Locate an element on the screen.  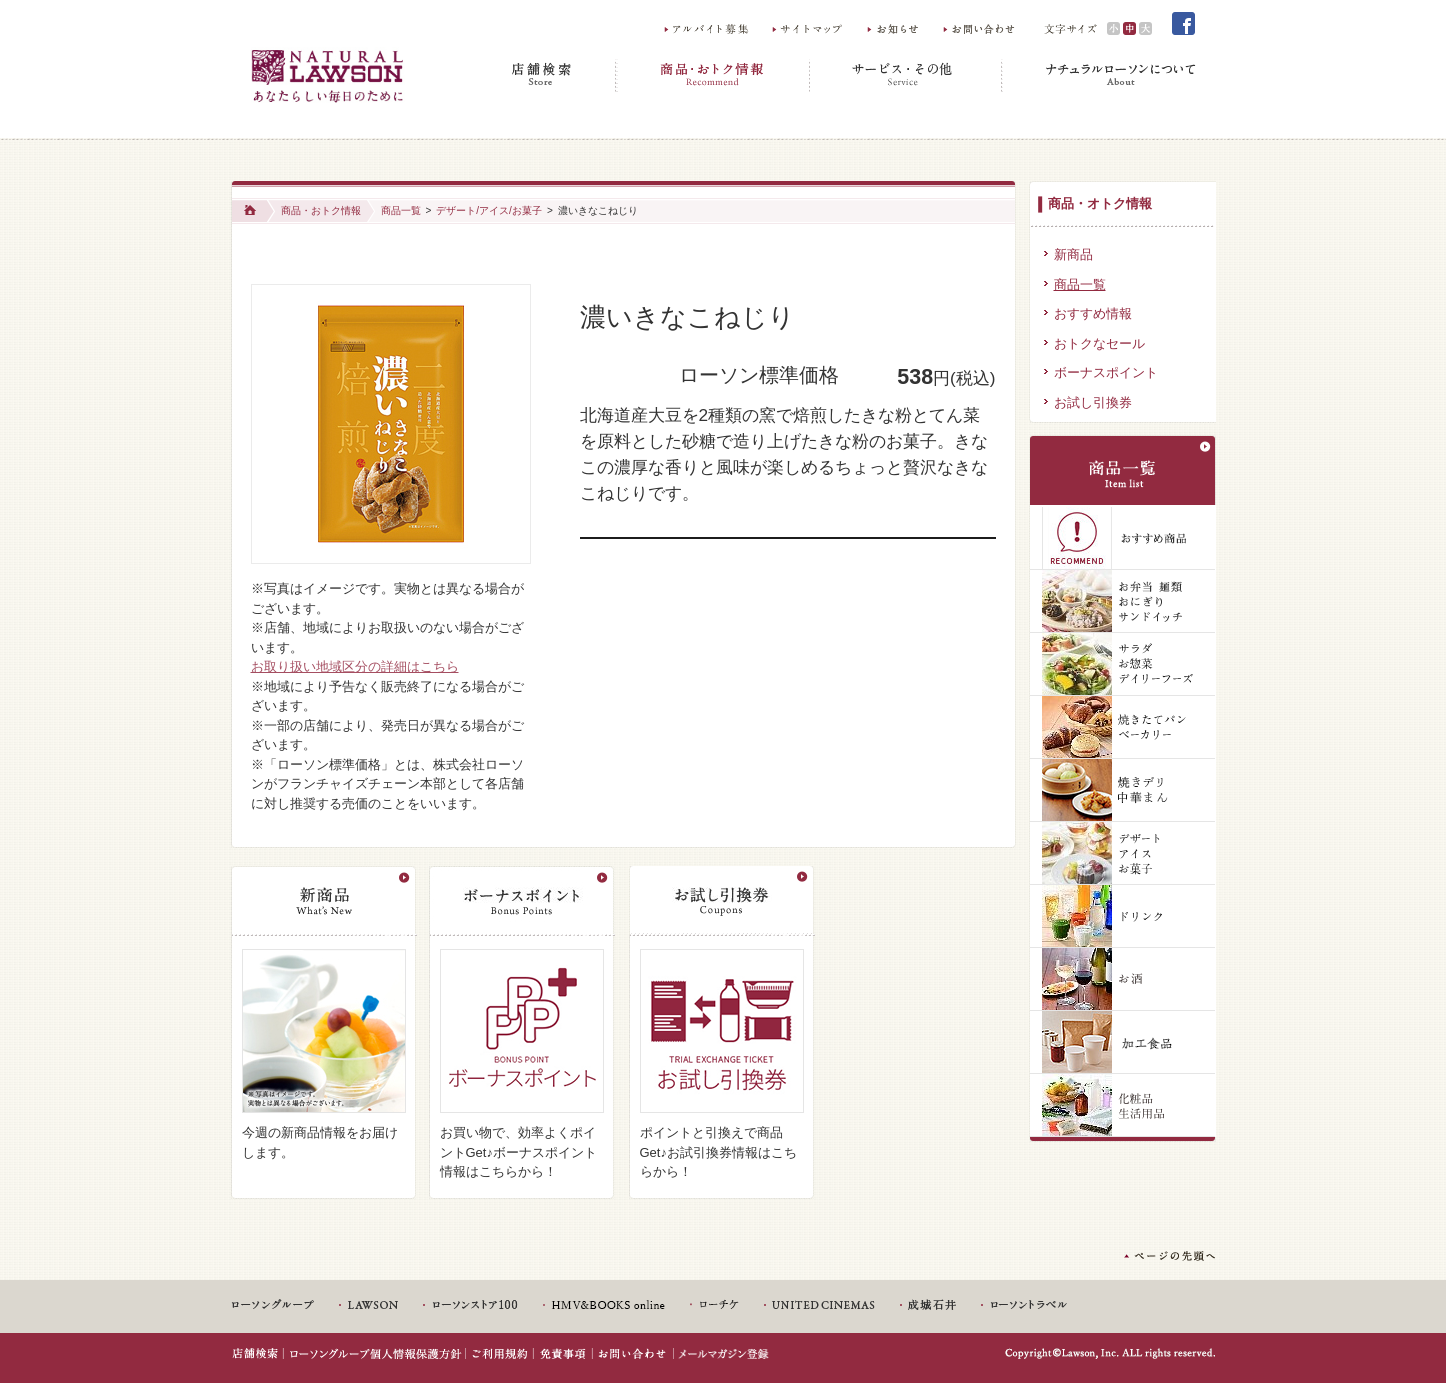
おトクなセール is located at coordinates (1099, 343).